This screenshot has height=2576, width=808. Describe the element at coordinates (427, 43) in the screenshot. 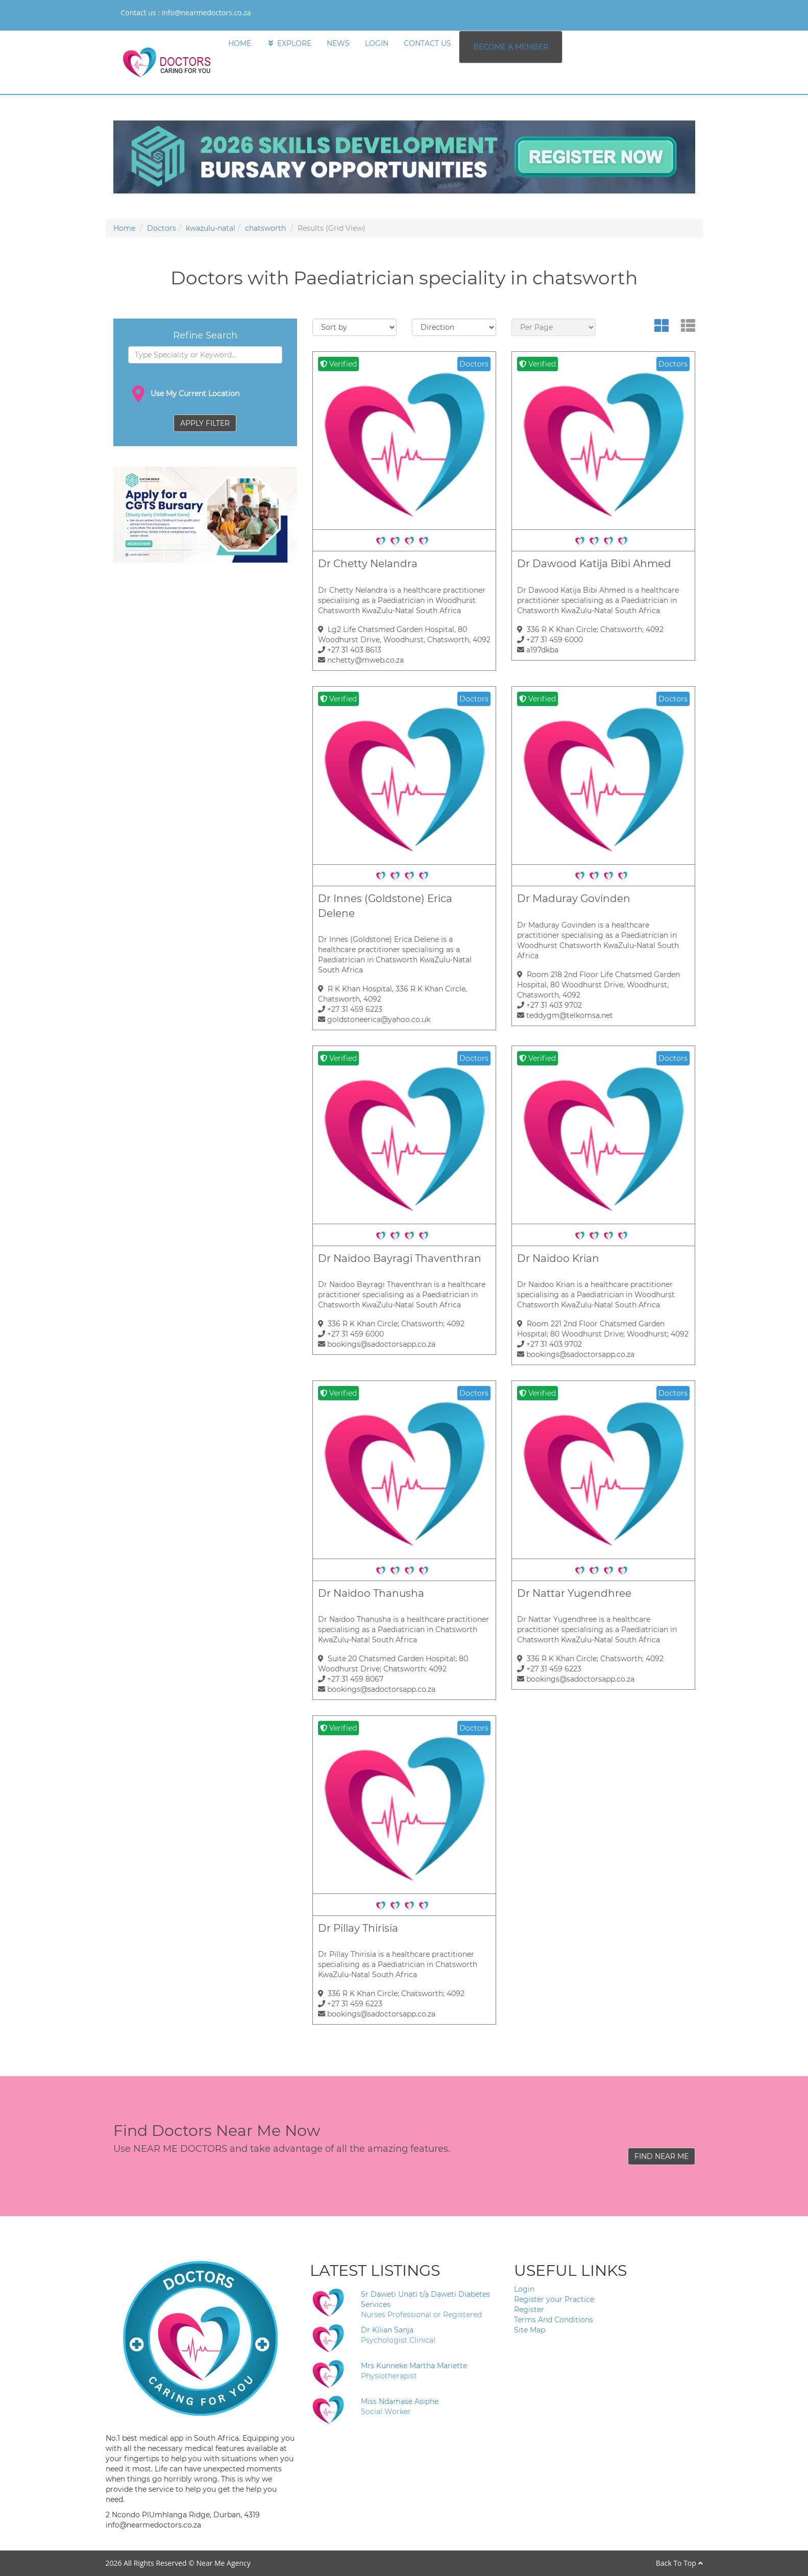

I see `CONTACT US` at that location.